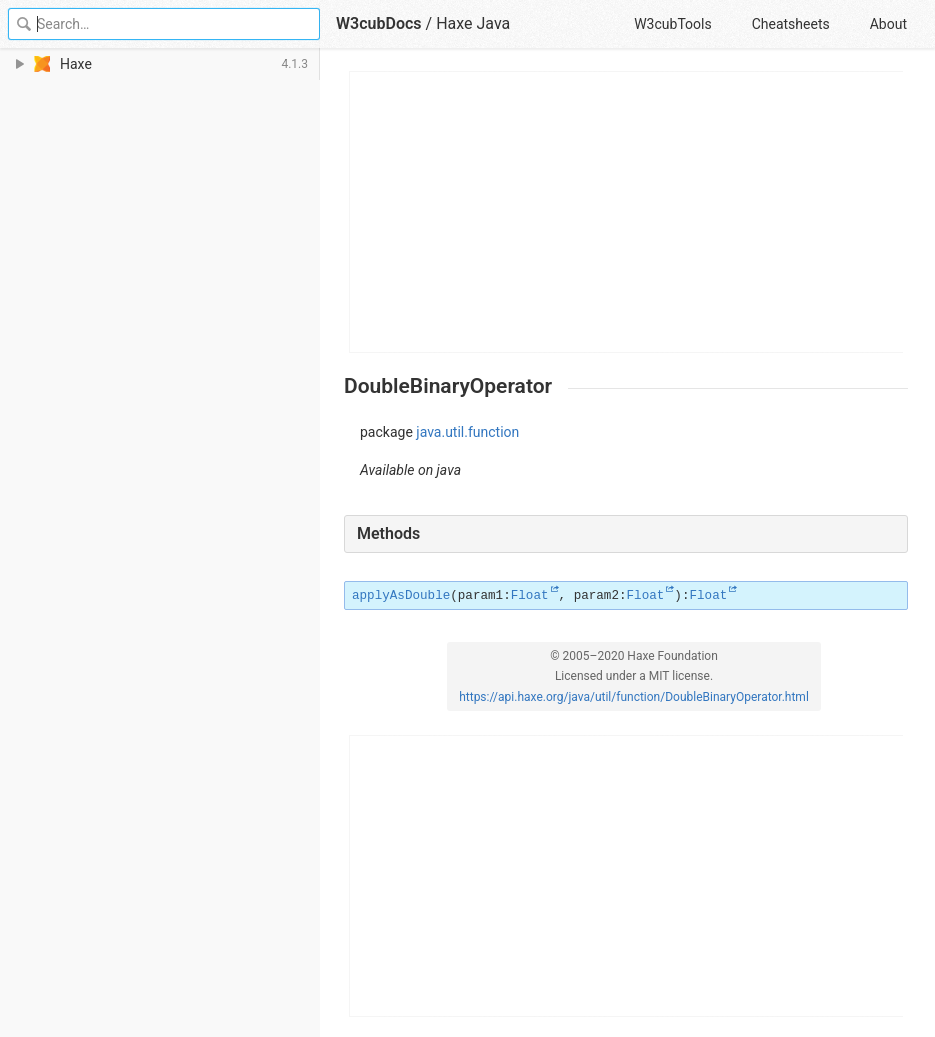  I want to click on W3cubDocs, so click(379, 23).